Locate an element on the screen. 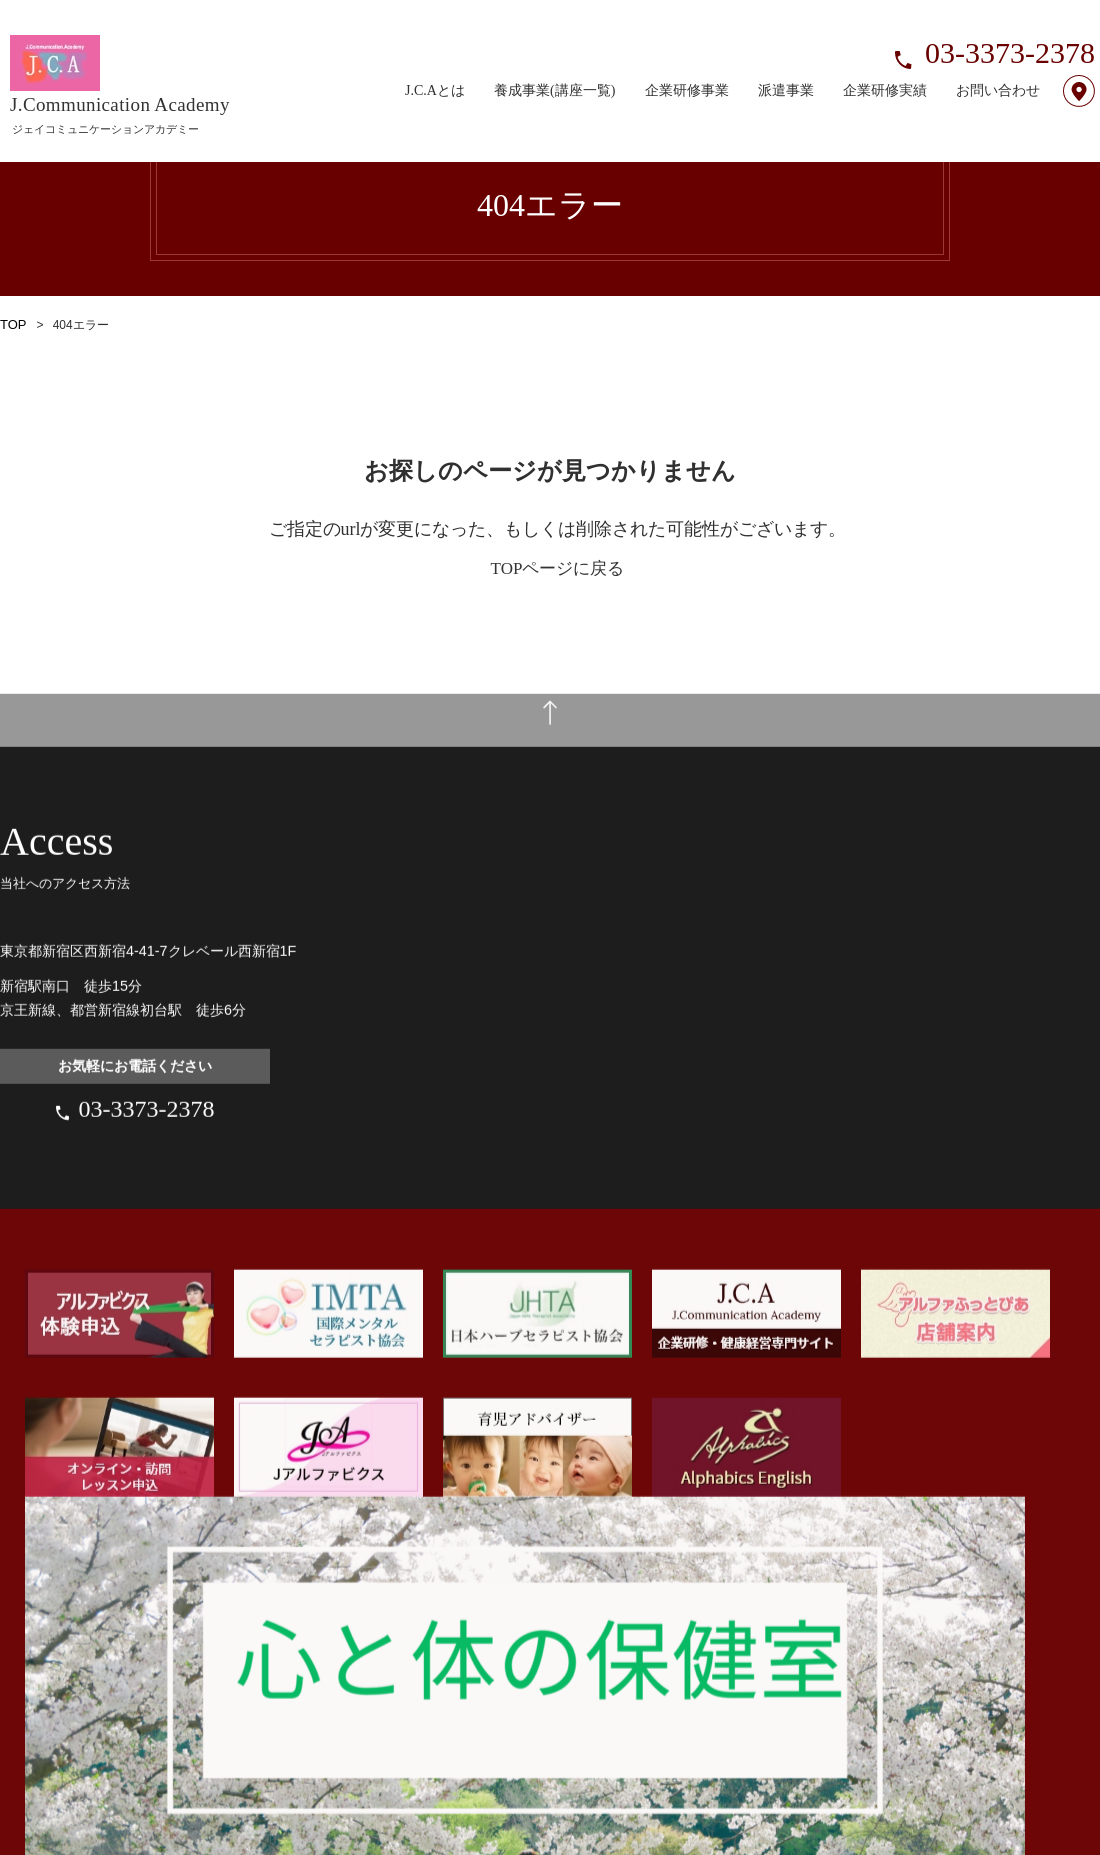 The height and width of the screenshot is (1855, 1100). 企業研修事業 is located at coordinates (687, 66).